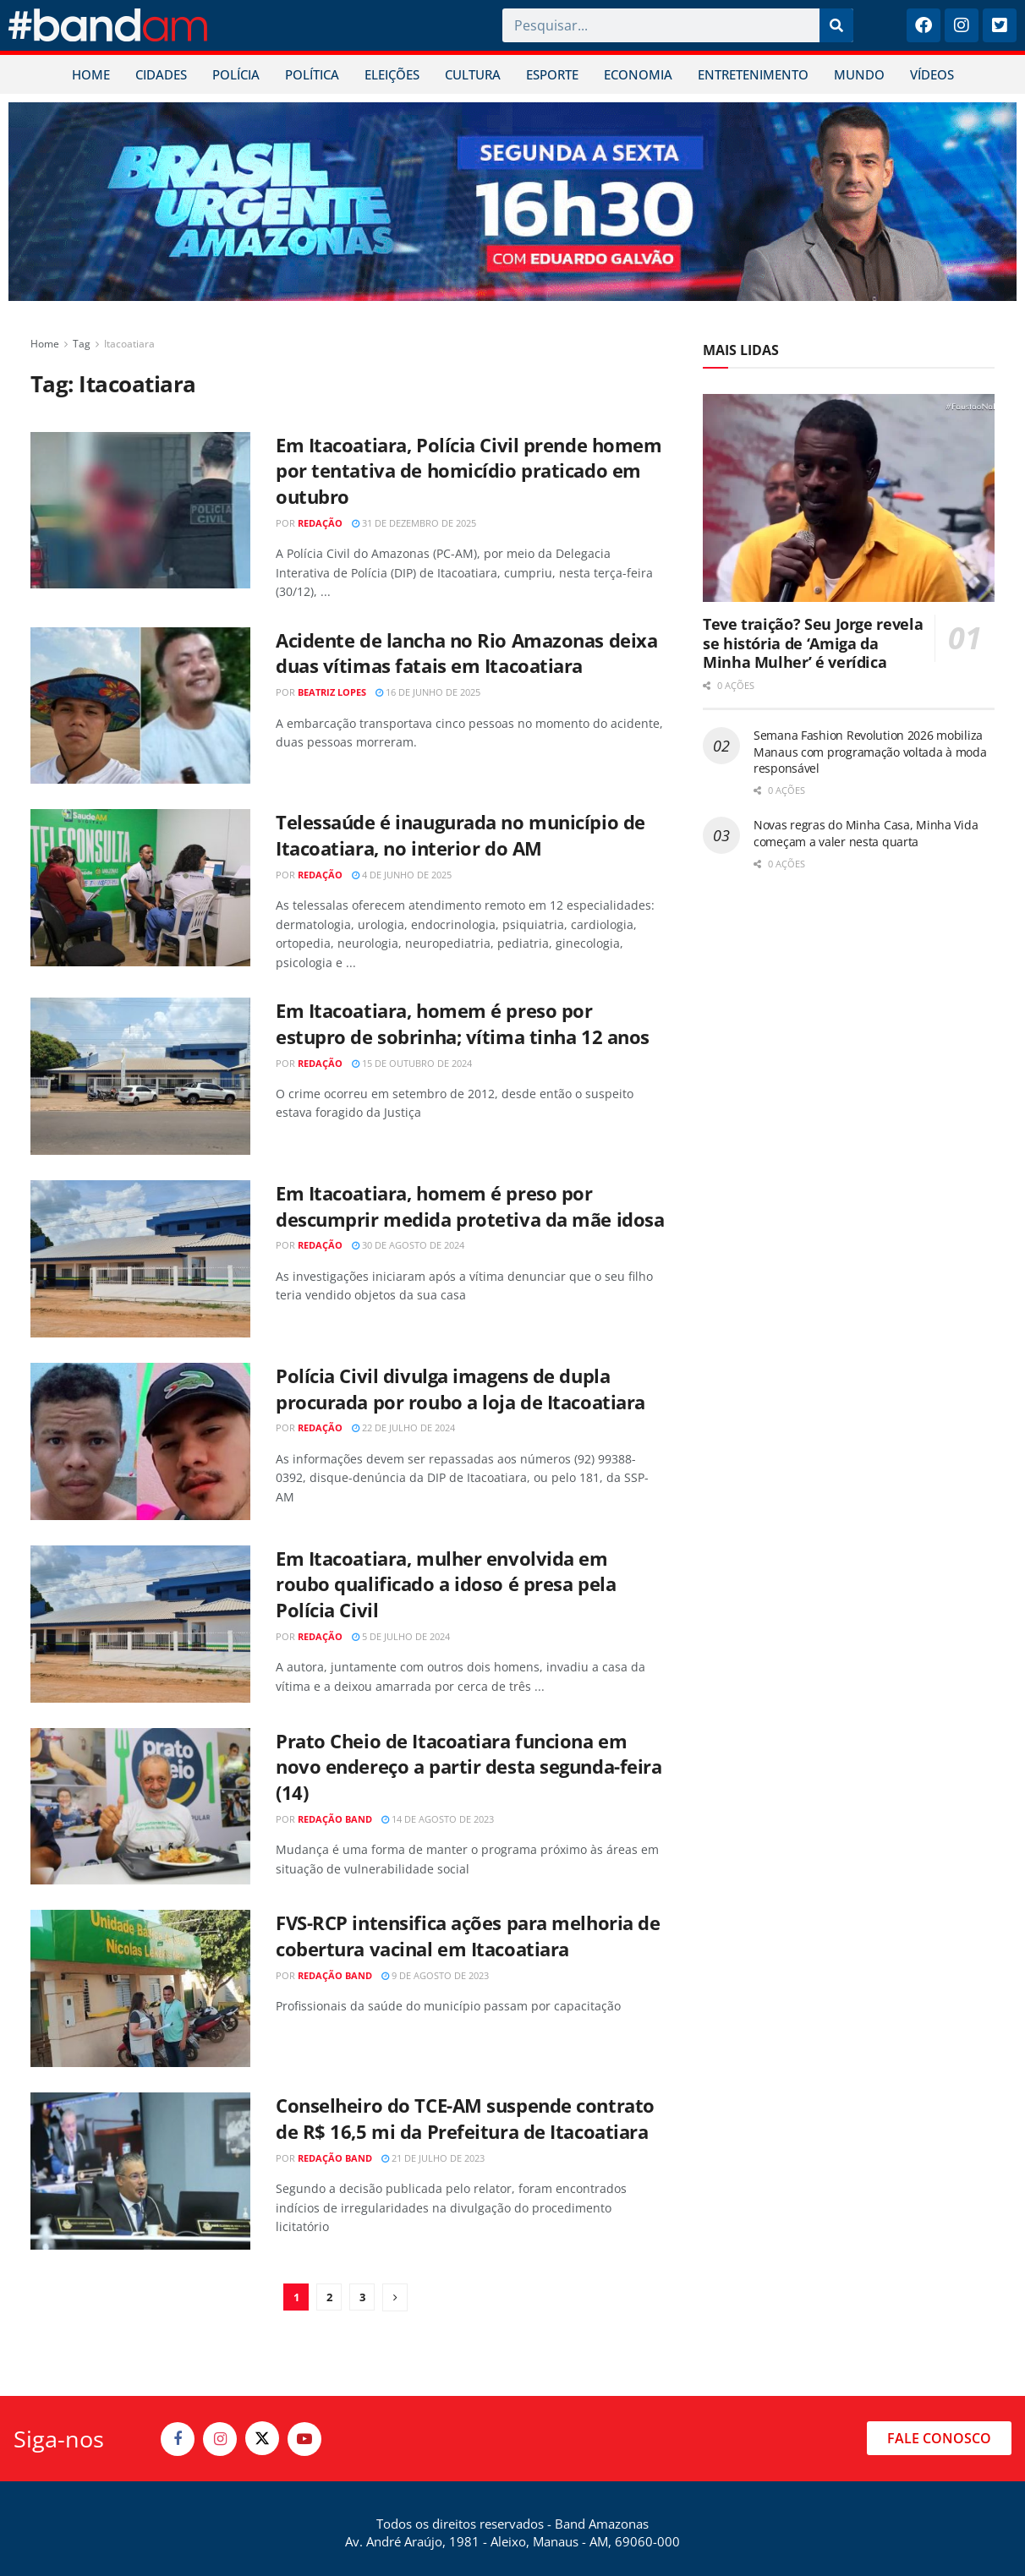 Image resolution: width=1025 pixels, height=2576 pixels. Describe the element at coordinates (427, 692) in the screenshot. I see `16 de junho de 2025` at that location.